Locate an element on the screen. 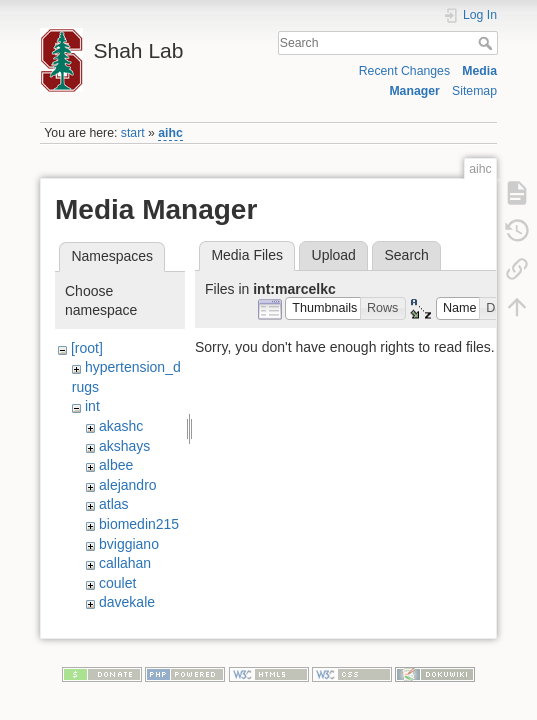 The height and width of the screenshot is (720, 537). albee is located at coordinates (116, 465).